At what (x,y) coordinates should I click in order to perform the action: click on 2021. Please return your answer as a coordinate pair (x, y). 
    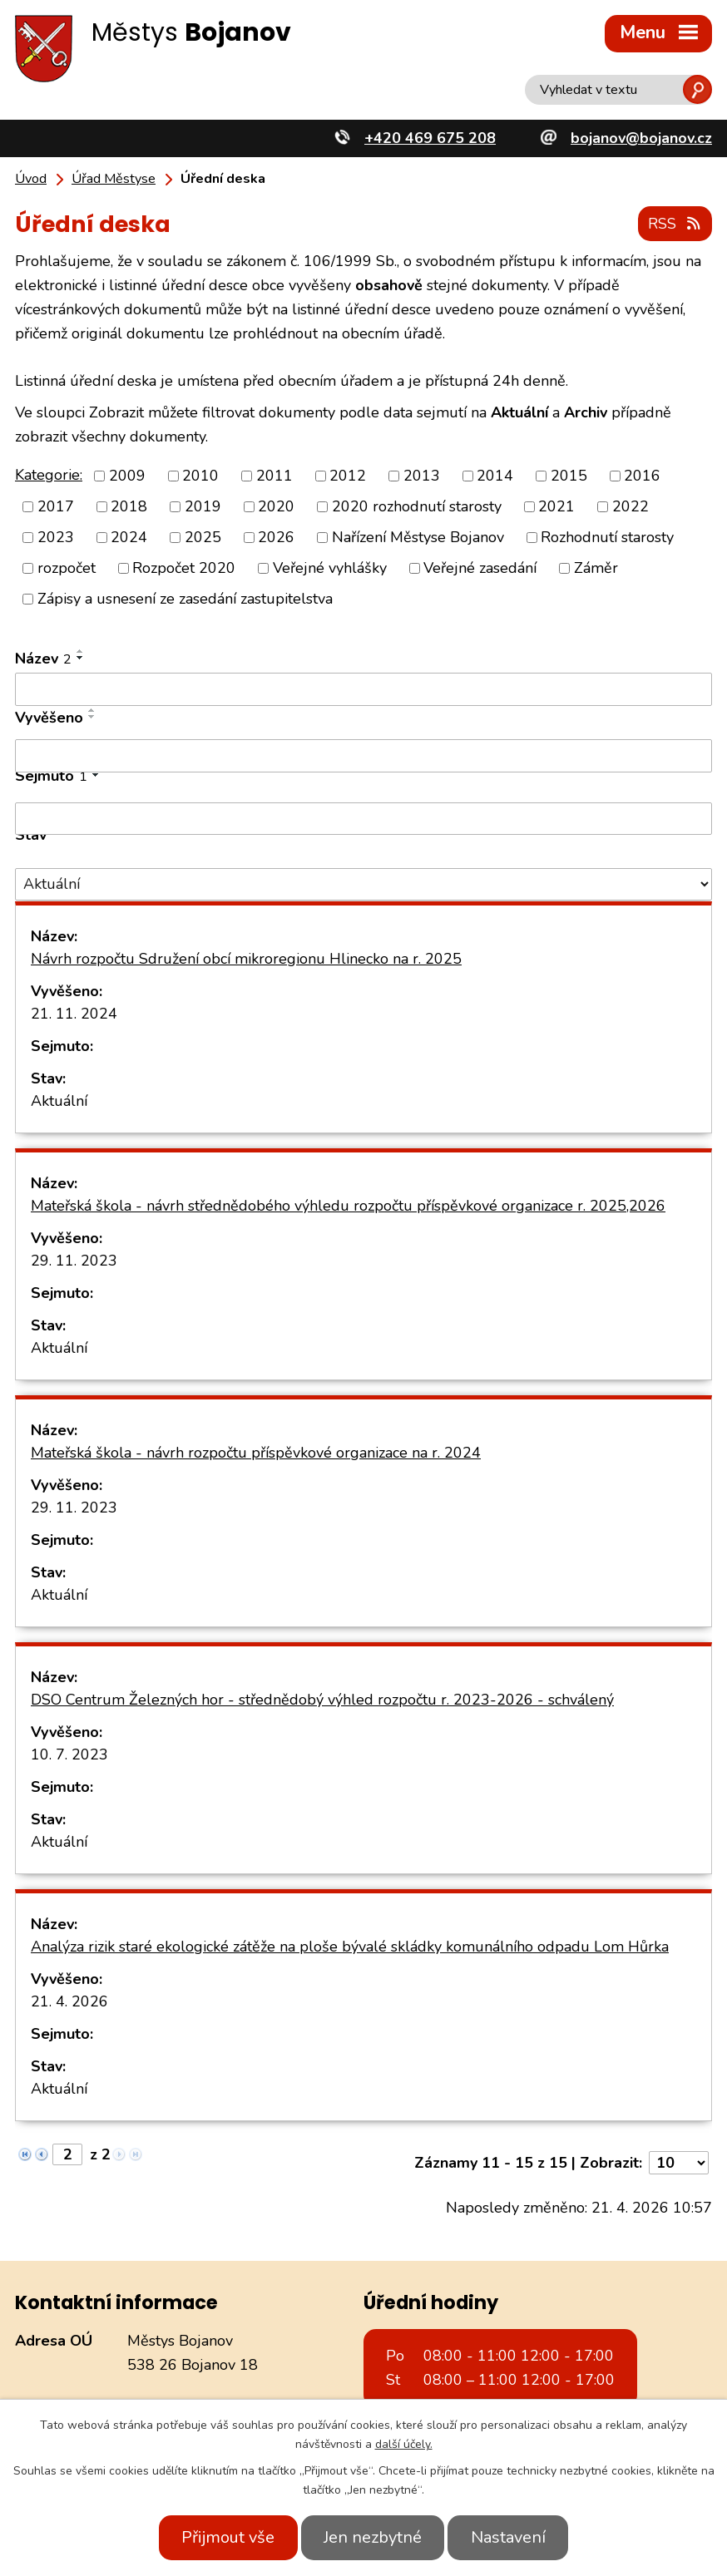
    Looking at the image, I should click on (556, 506).